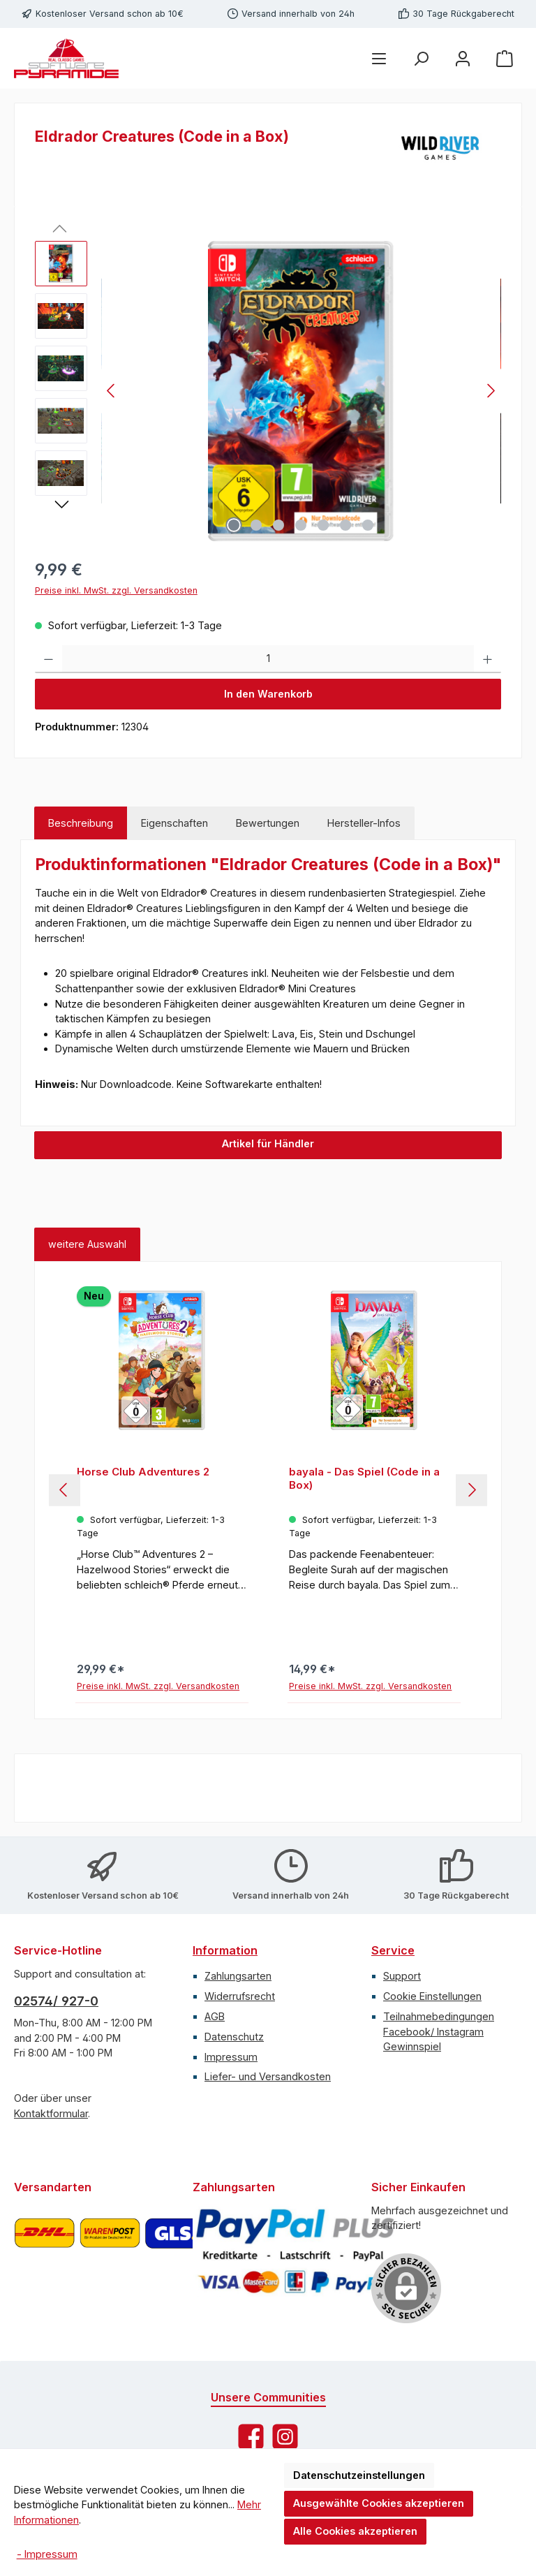 The width and height of the screenshot is (536, 2576). I want to click on Information, so click(225, 1950).